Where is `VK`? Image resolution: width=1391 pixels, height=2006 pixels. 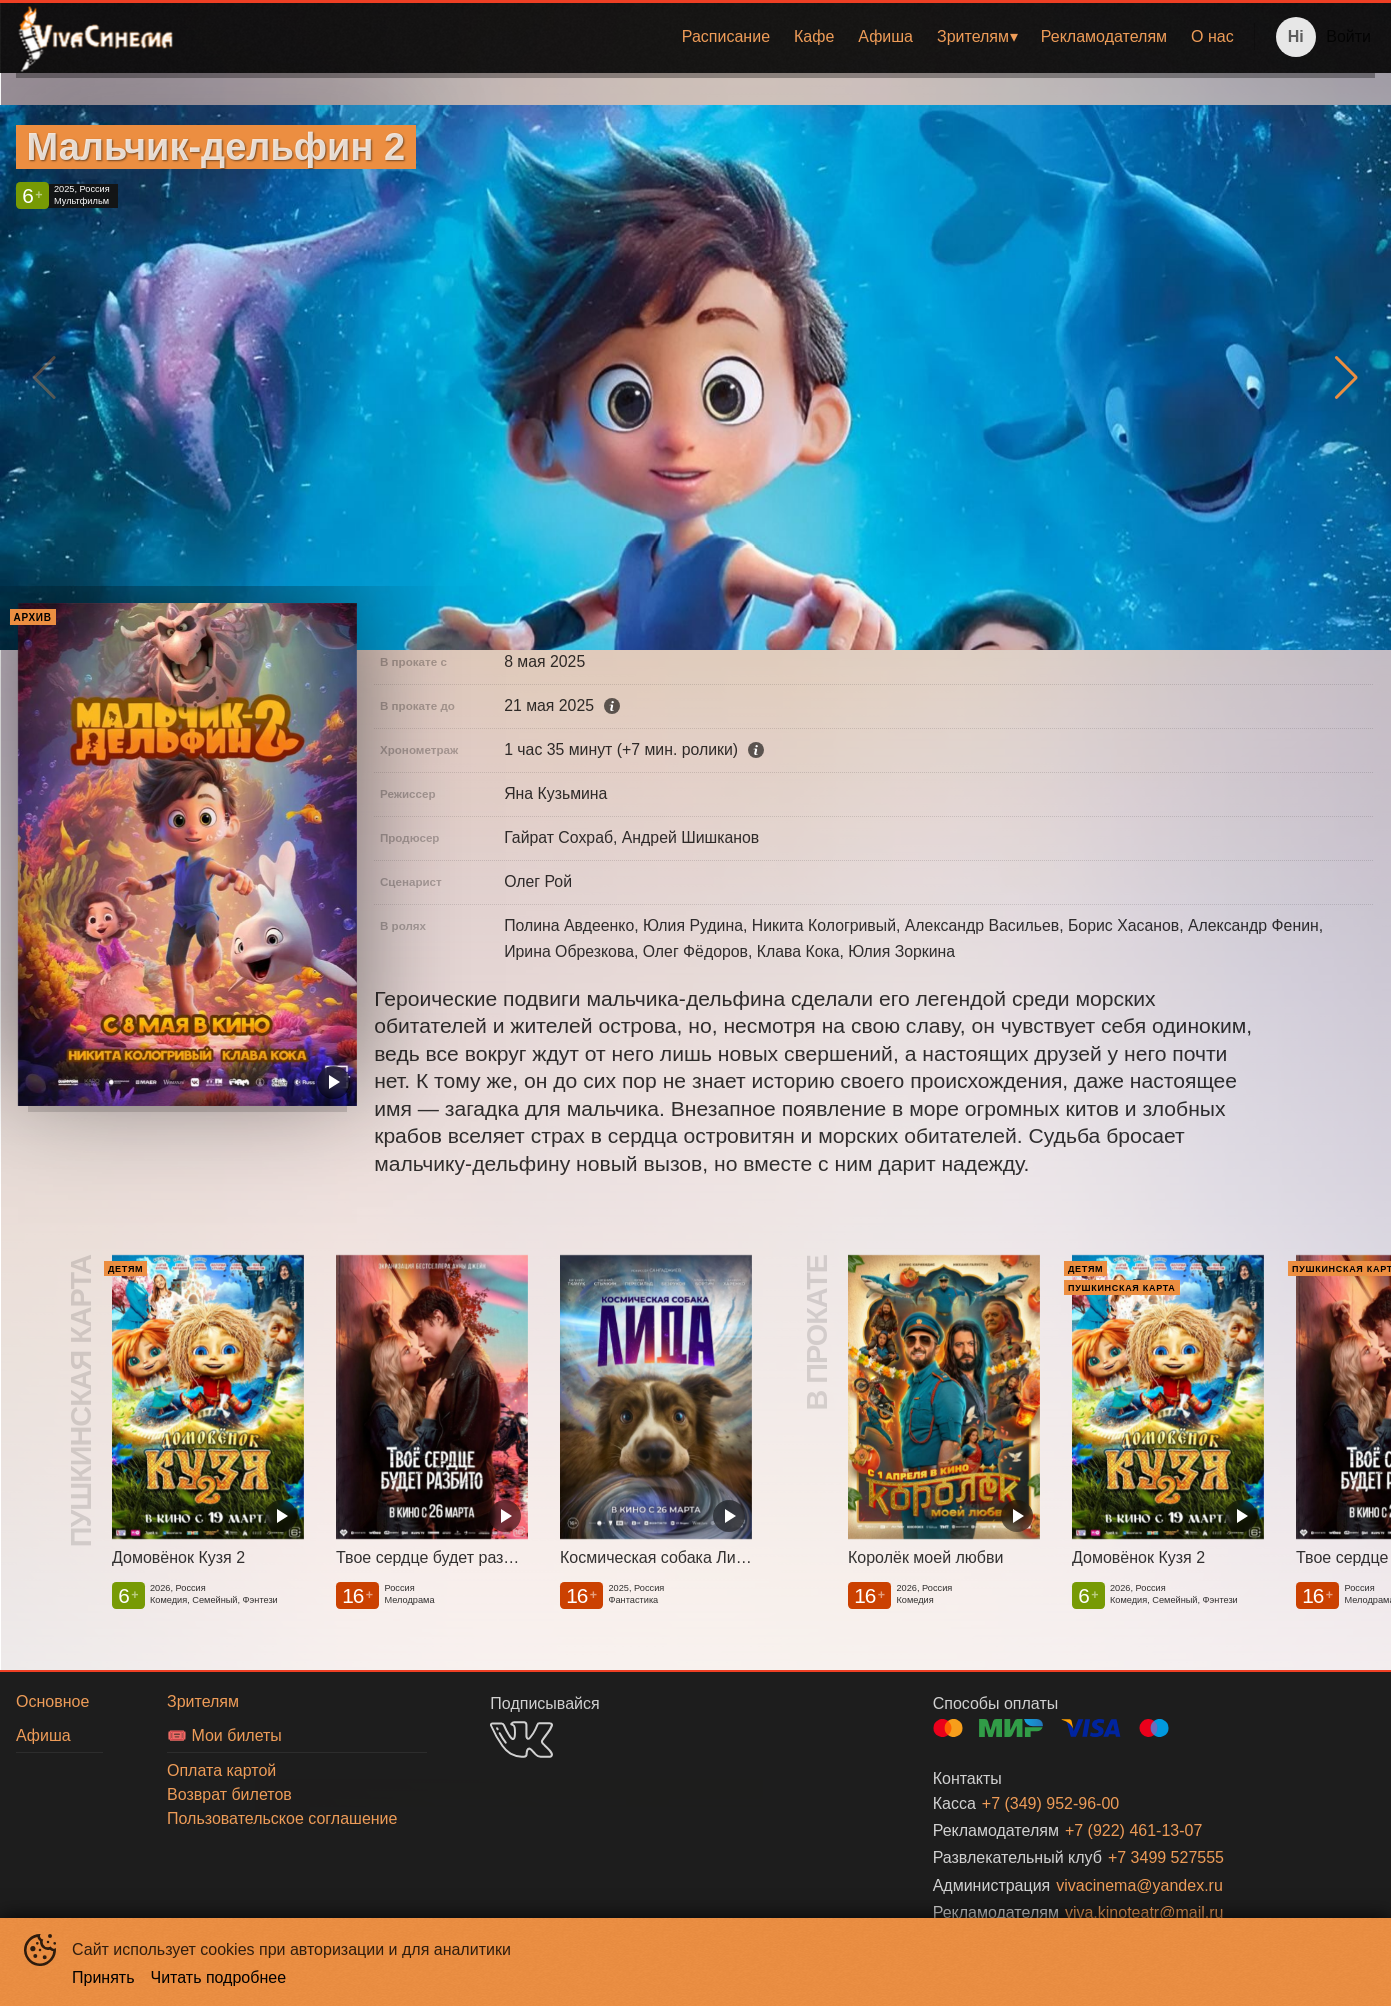 VK is located at coordinates (521, 1739).